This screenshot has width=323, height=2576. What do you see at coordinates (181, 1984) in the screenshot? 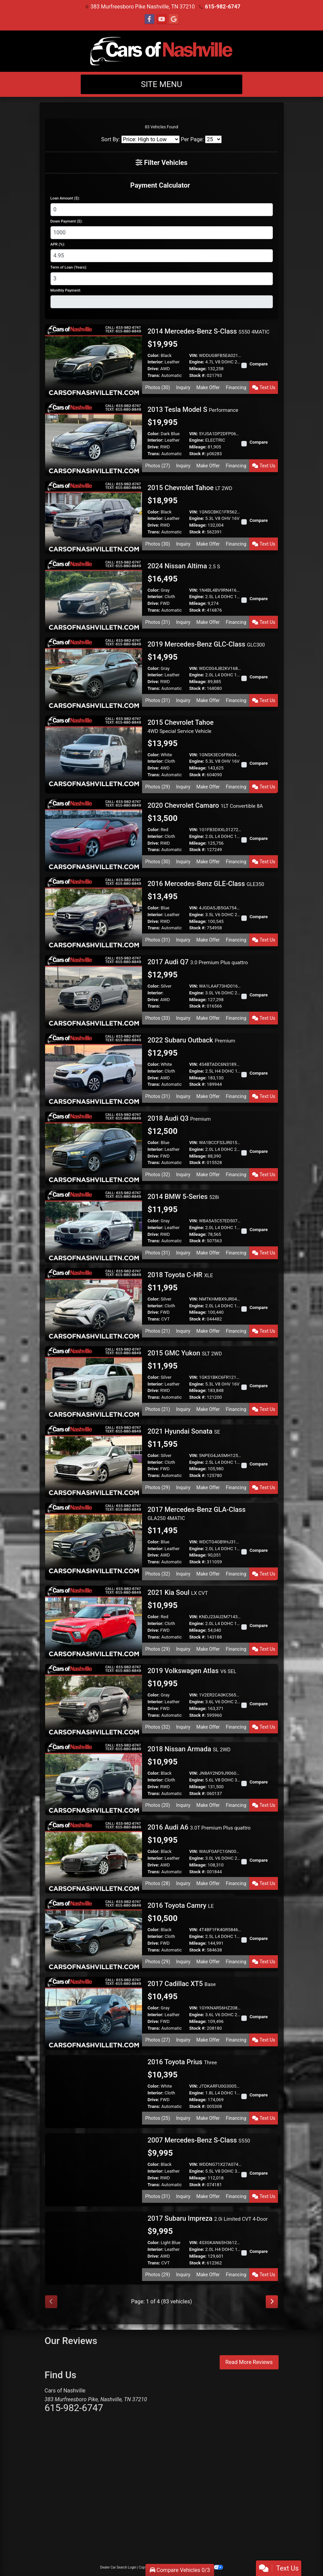
I see `2017 Cadillac XT5 [2017 Cadillac XT5 Base]` at bounding box center [181, 1984].